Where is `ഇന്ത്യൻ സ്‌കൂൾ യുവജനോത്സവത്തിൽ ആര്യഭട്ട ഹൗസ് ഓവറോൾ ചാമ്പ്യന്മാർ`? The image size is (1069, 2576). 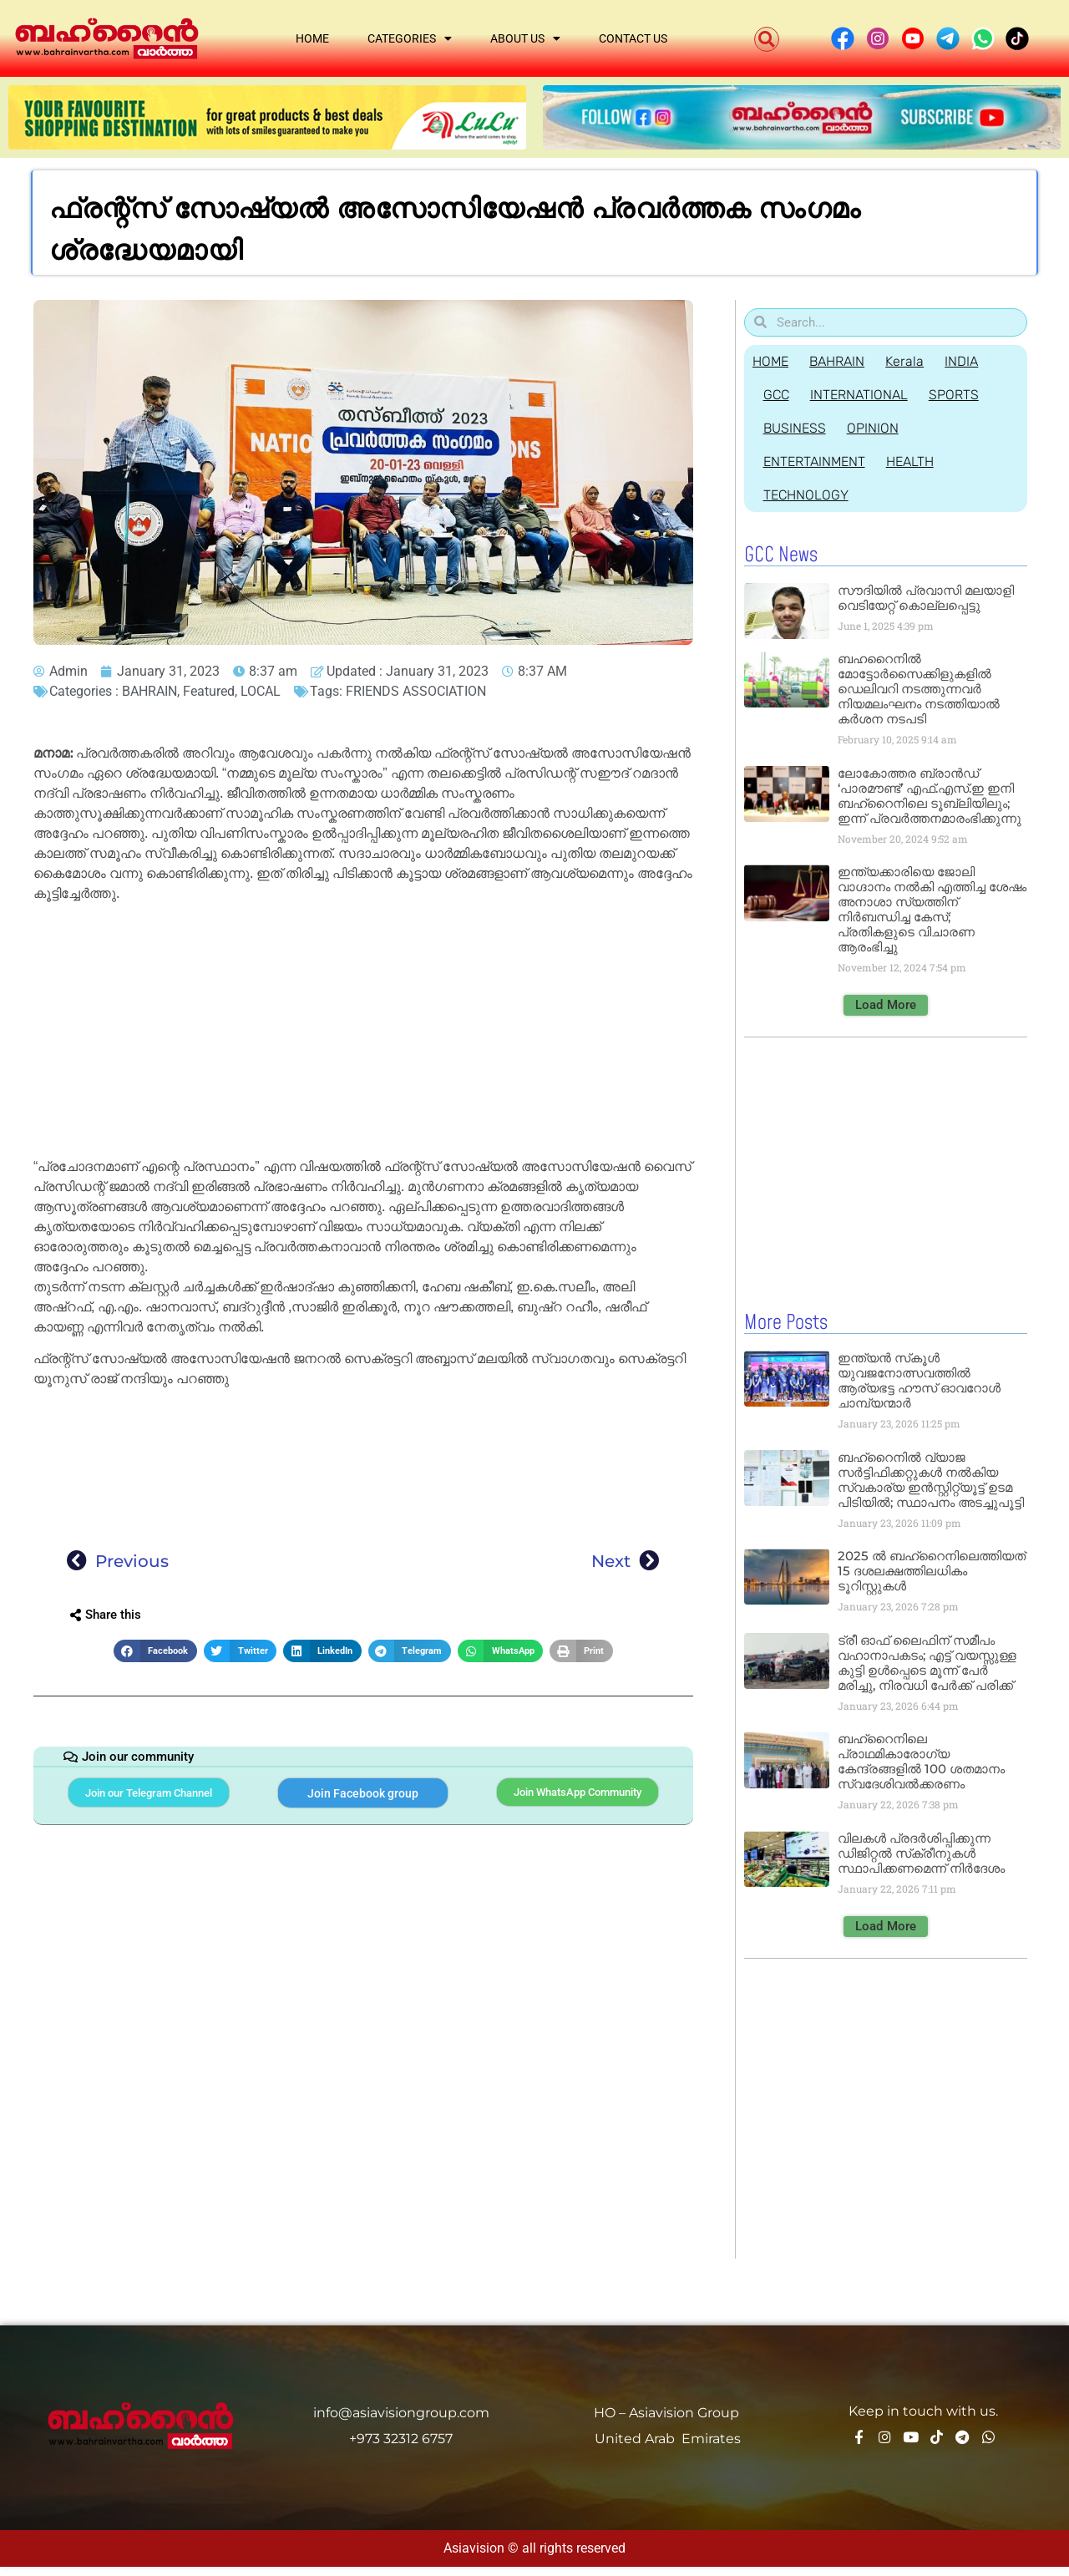
ഇന്ത്യൻ സ്‌കൂൾ യുവജനോത്സവത്തിൽ ആര്യഭട്ട ഹൗസ് ഓവറോൾ ചാമ്പ്യന്മാർ is located at coordinates (919, 1379).